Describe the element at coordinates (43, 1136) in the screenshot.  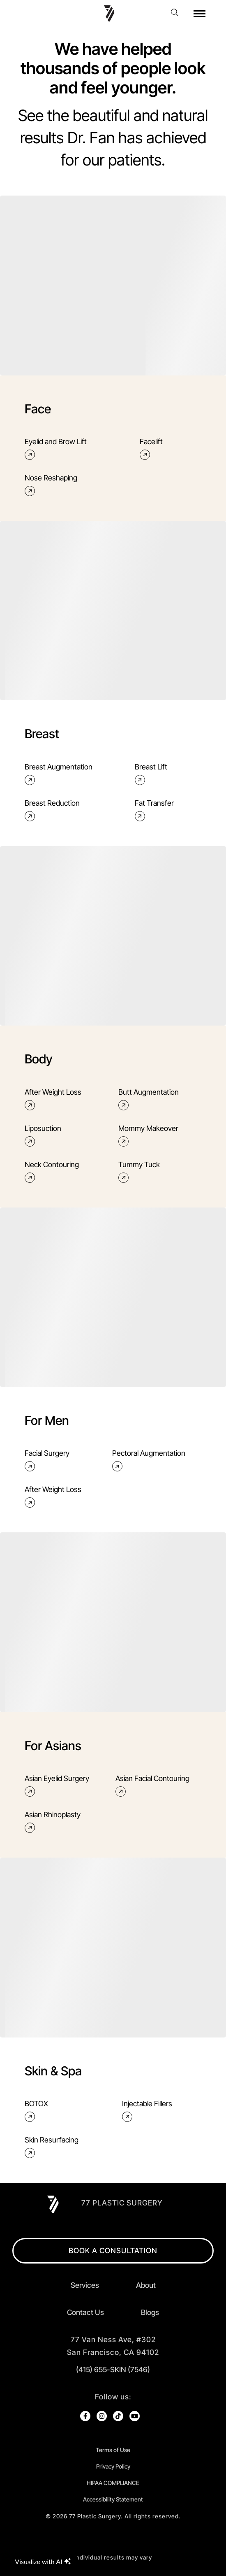
I see `Liposuction` at that location.